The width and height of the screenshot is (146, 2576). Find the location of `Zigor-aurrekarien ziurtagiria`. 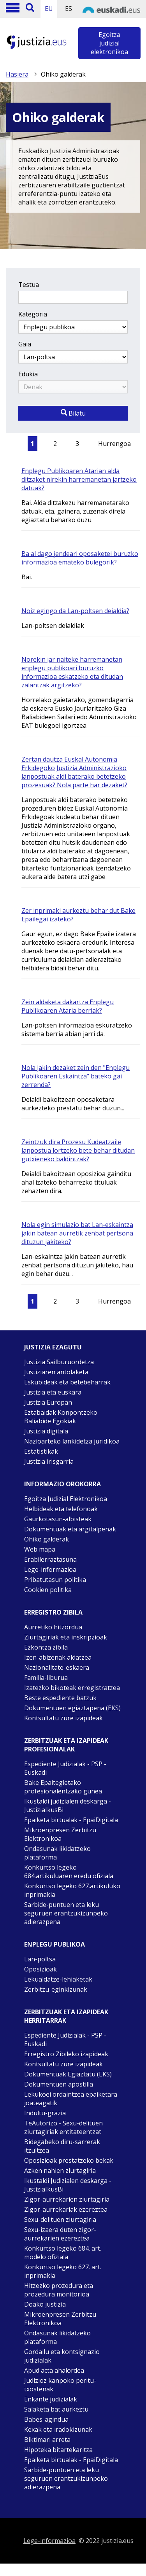

Zigor-aurrekarien ziurtagiria is located at coordinates (66, 2199).